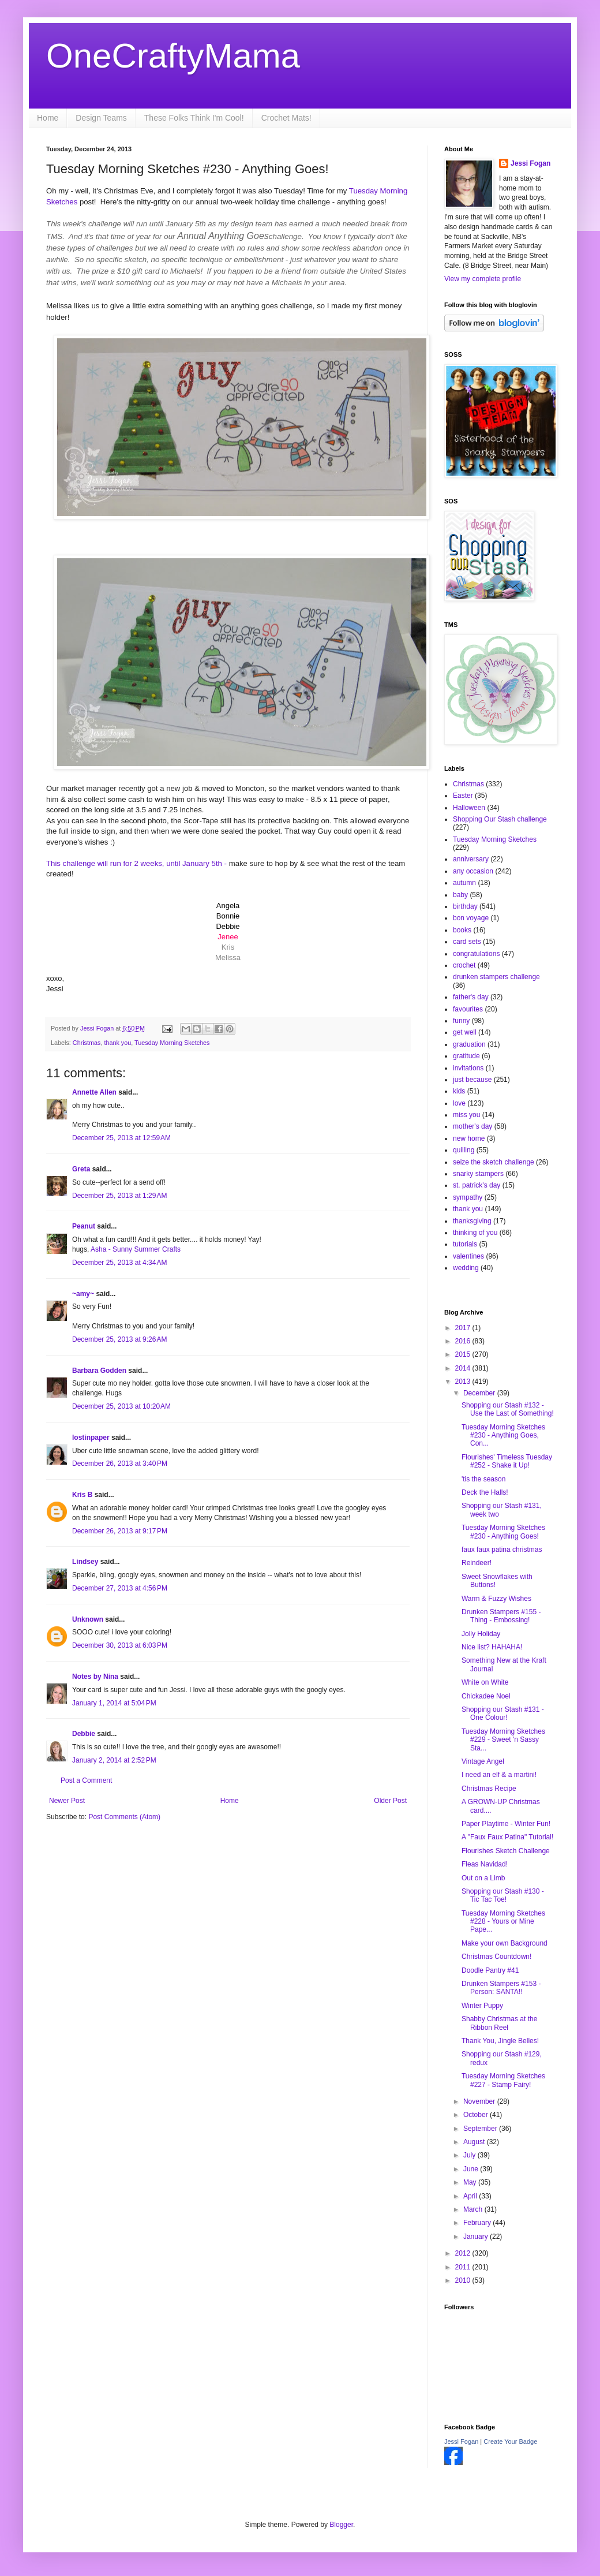 This screenshot has width=600, height=2576. Describe the element at coordinates (390, 1801) in the screenshot. I see `Older Post` at that location.